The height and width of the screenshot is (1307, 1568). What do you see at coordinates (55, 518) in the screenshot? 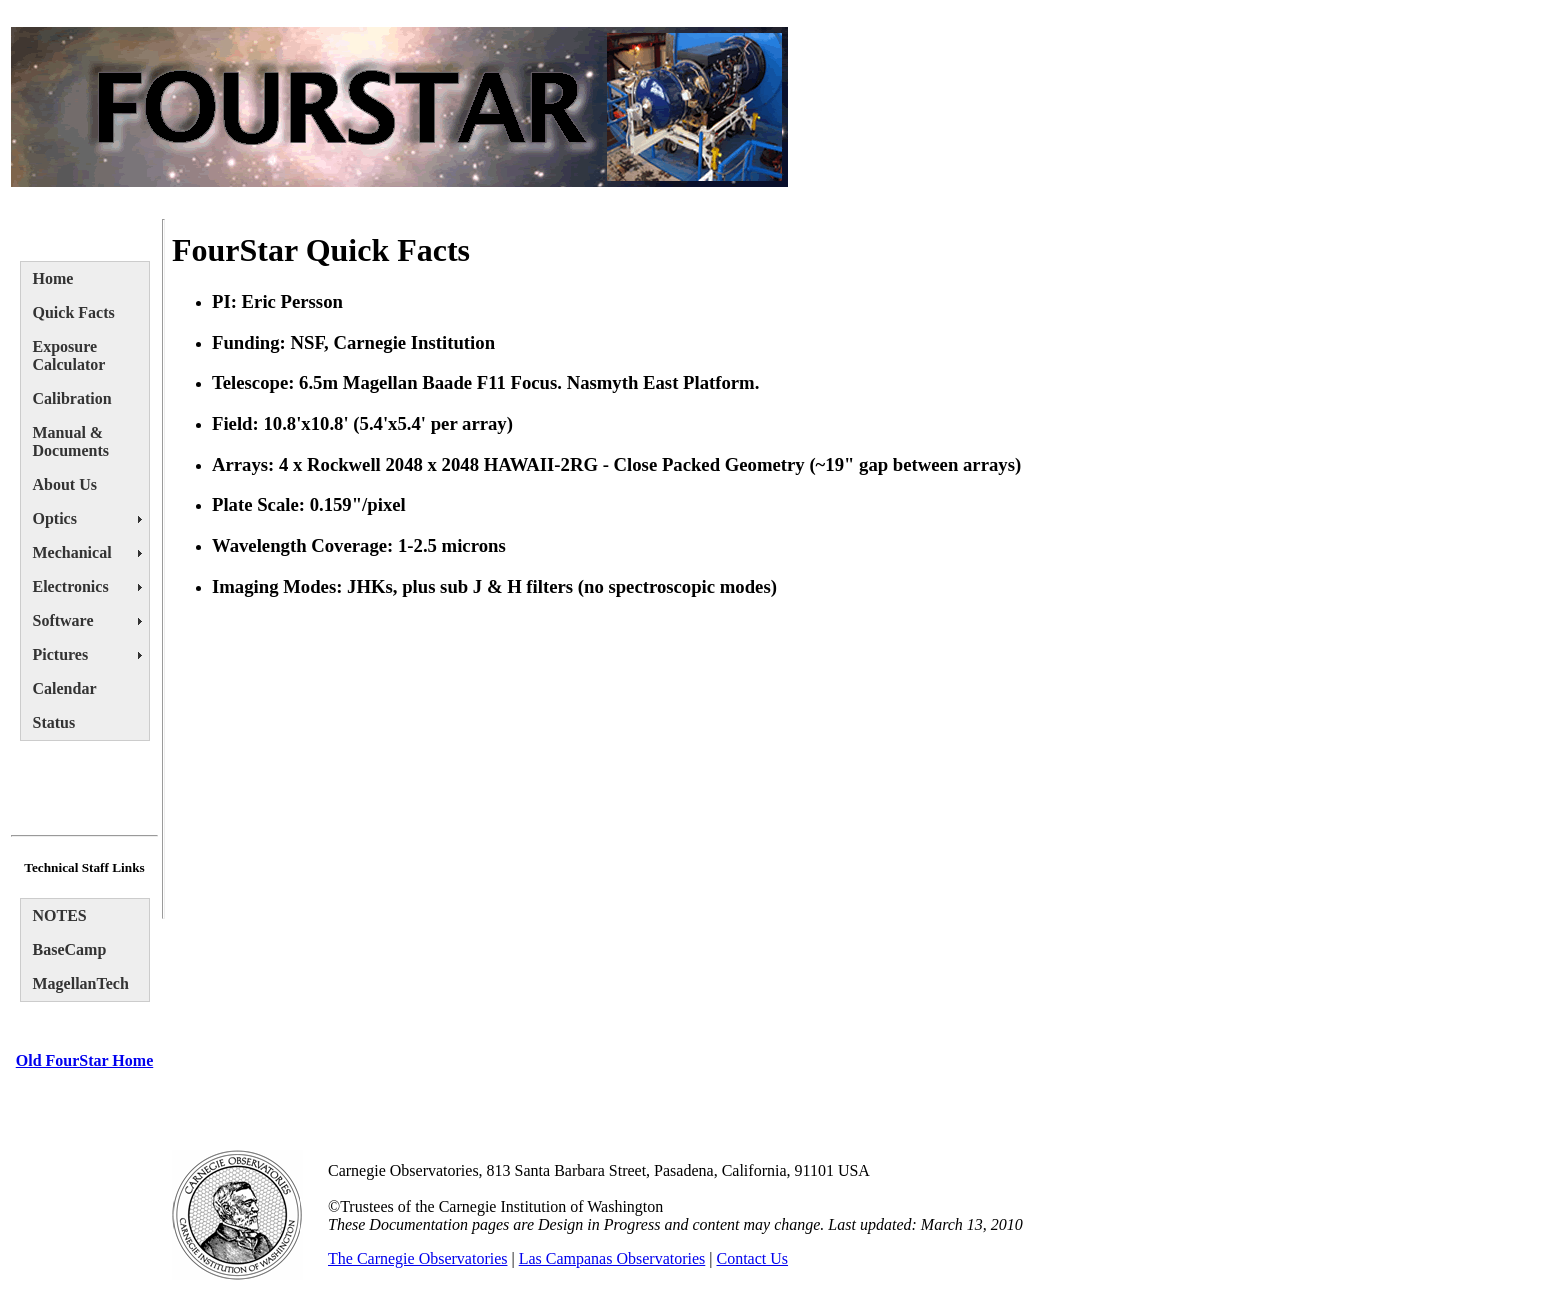
I see `Optics` at bounding box center [55, 518].